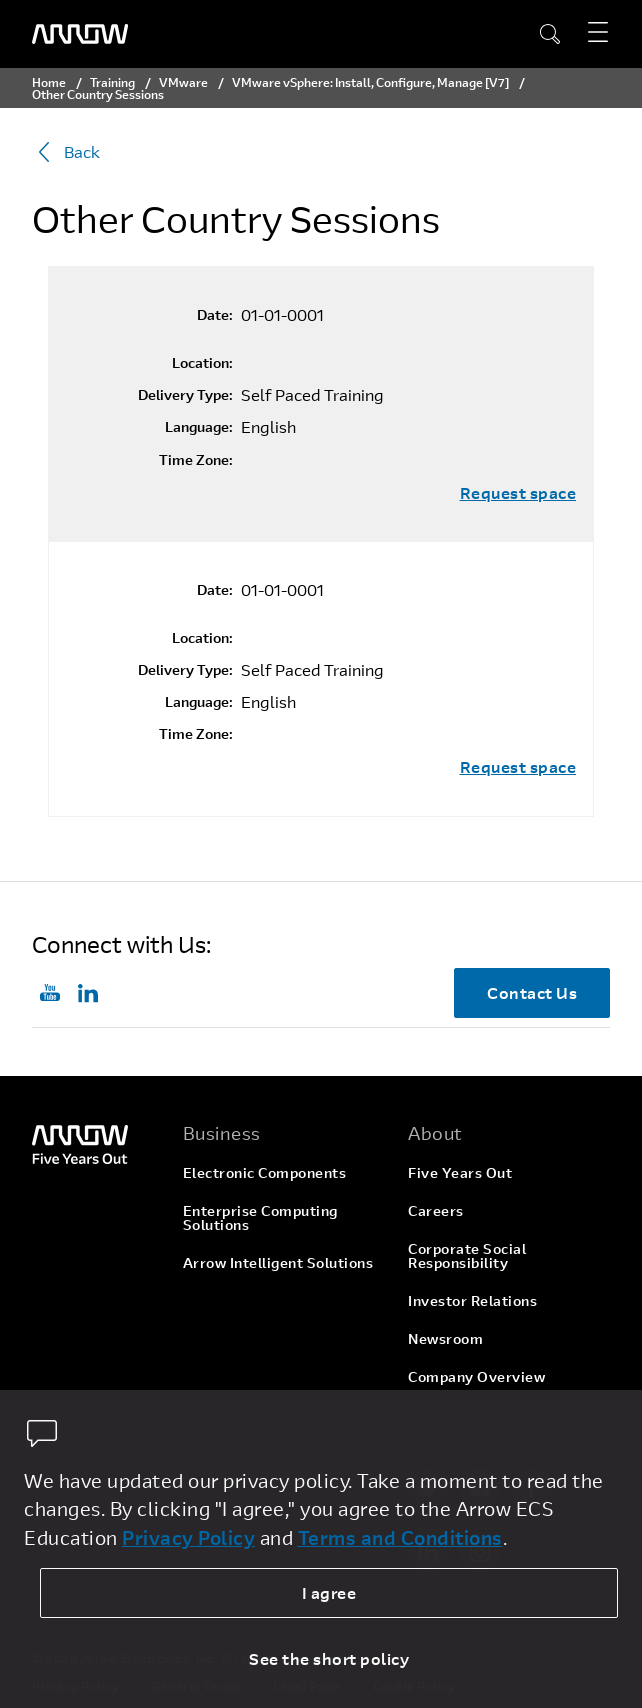 This screenshot has height=1708, width=642. I want to click on Company Overview, so click(476, 1376).